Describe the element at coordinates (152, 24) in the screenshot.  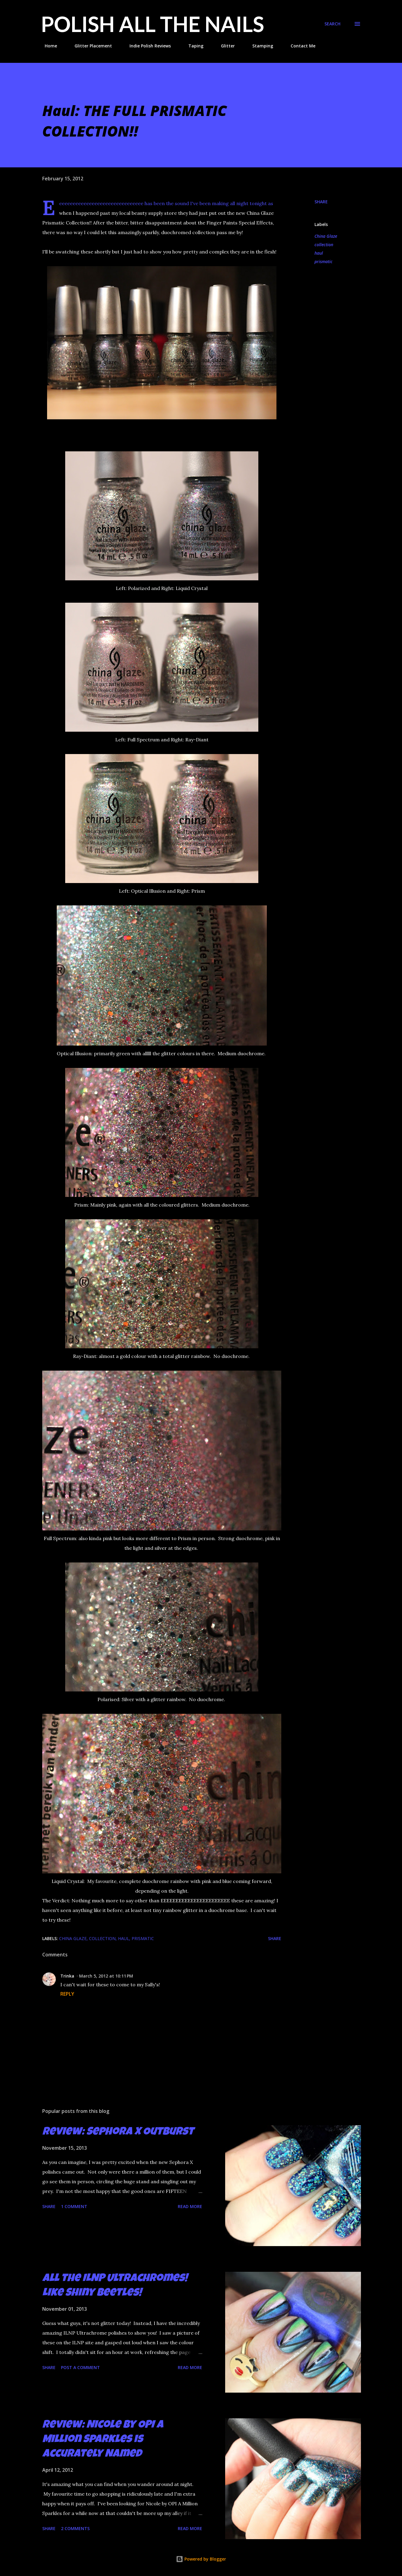
I see `Polish All the Nails` at that location.